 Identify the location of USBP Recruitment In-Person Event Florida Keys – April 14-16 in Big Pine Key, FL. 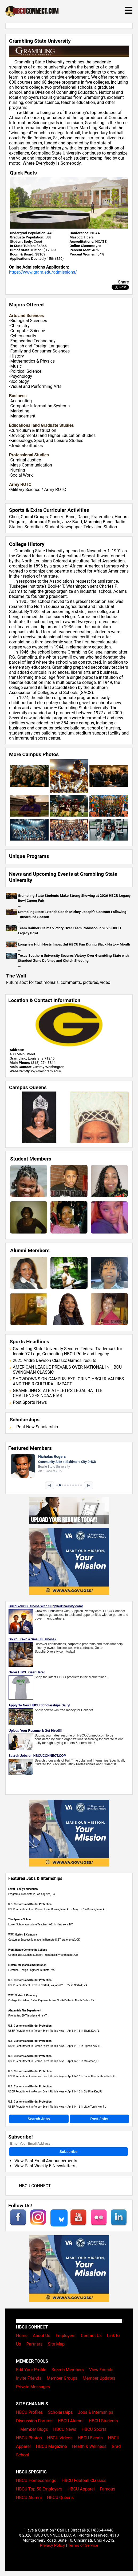
(55, 2091).